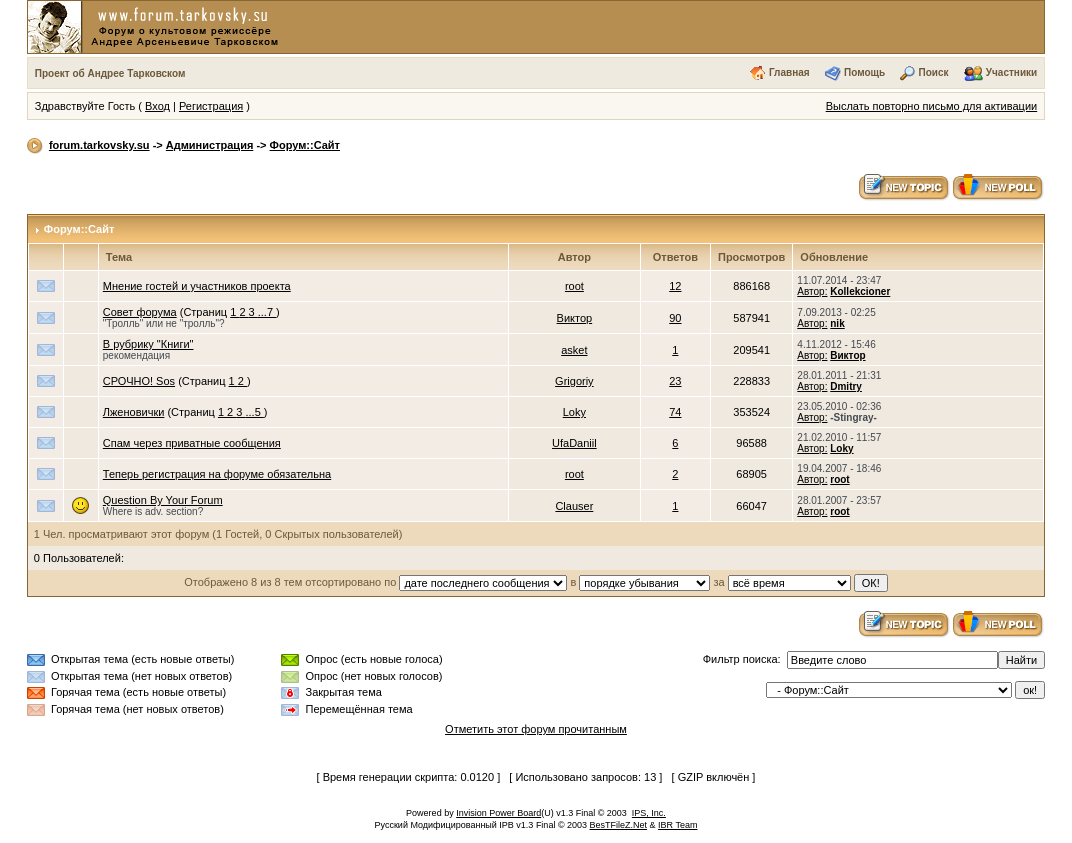 Image resolution: width=1072 pixels, height=843 pixels. Describe the element at coordinates (812, 291) in the screenshot. I see `Автор:` at that location.